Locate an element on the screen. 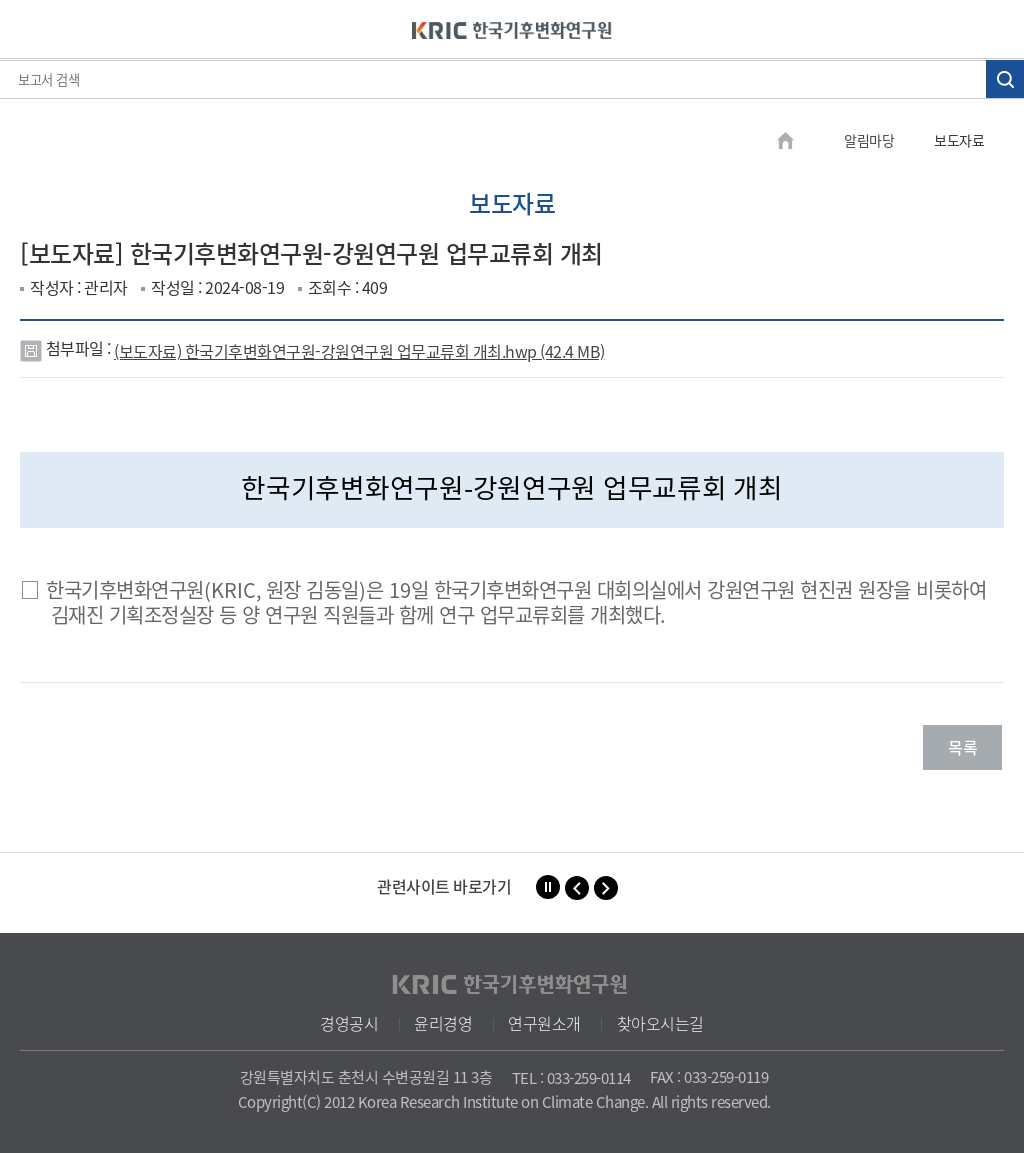  경영공시 is located at coordinates (349, 1023).